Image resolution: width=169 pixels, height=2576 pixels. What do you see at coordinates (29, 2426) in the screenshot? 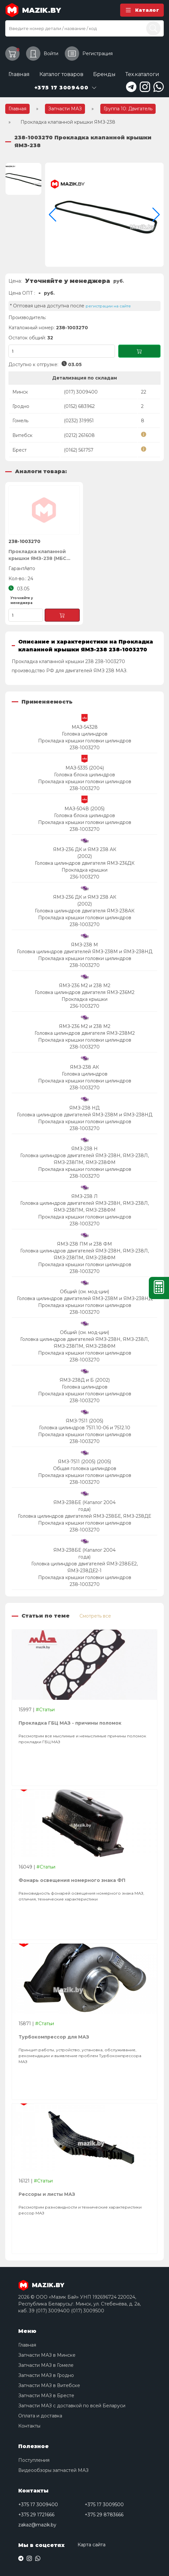
I see `Контакты` at bounding box center [29, 2426].